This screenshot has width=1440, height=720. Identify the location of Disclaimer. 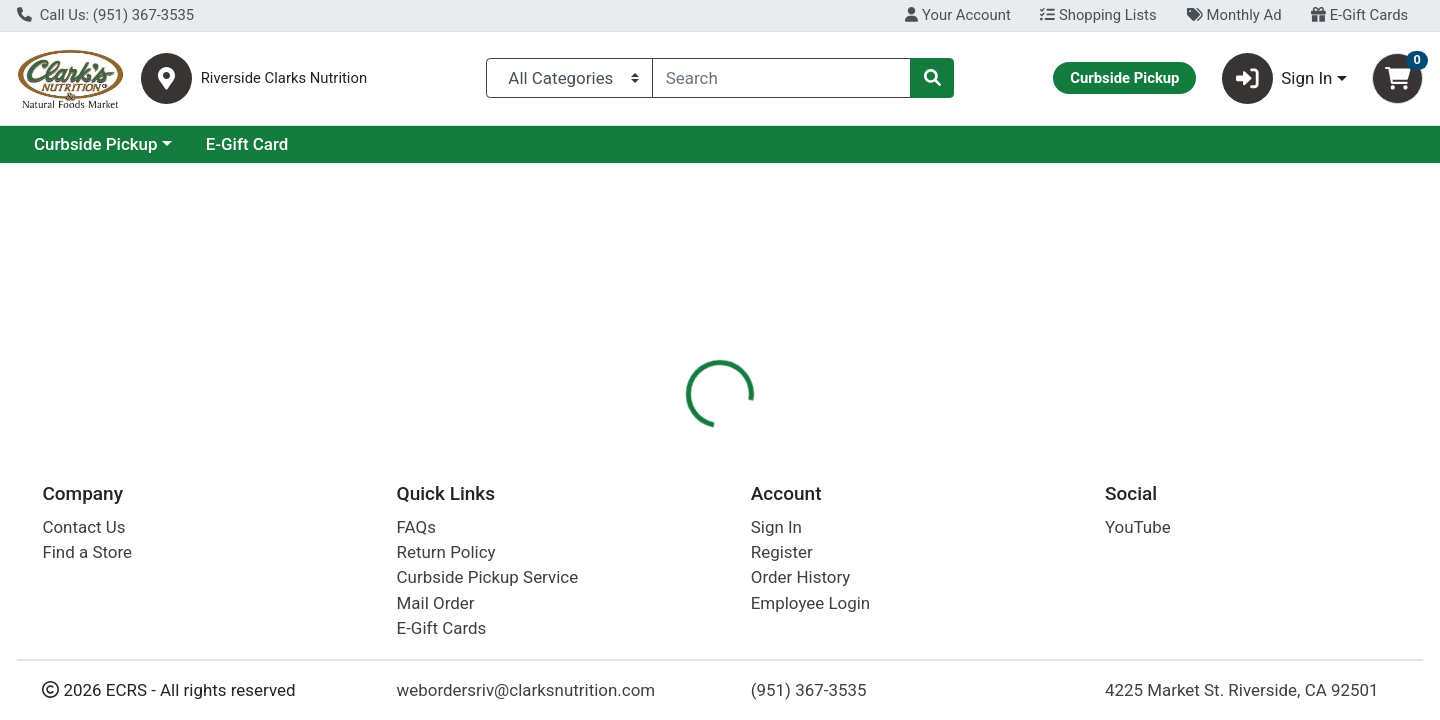
(862, 435).